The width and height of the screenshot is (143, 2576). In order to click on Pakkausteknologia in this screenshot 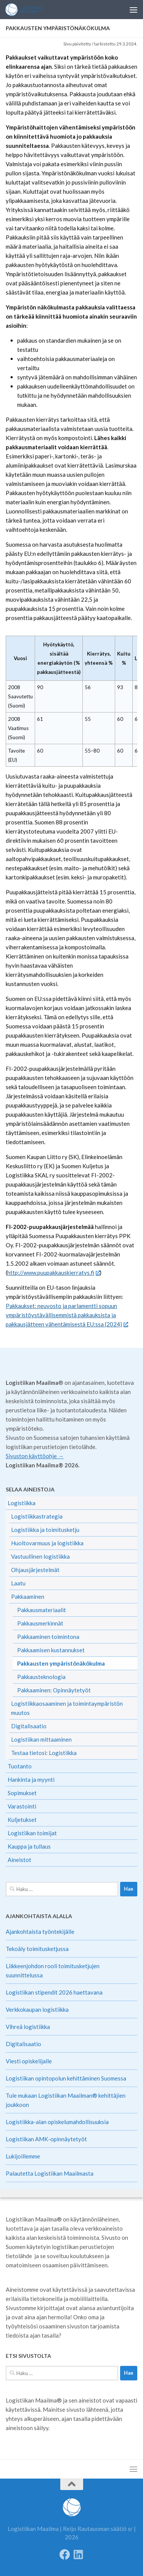, I will do `click(41, 1676)`.